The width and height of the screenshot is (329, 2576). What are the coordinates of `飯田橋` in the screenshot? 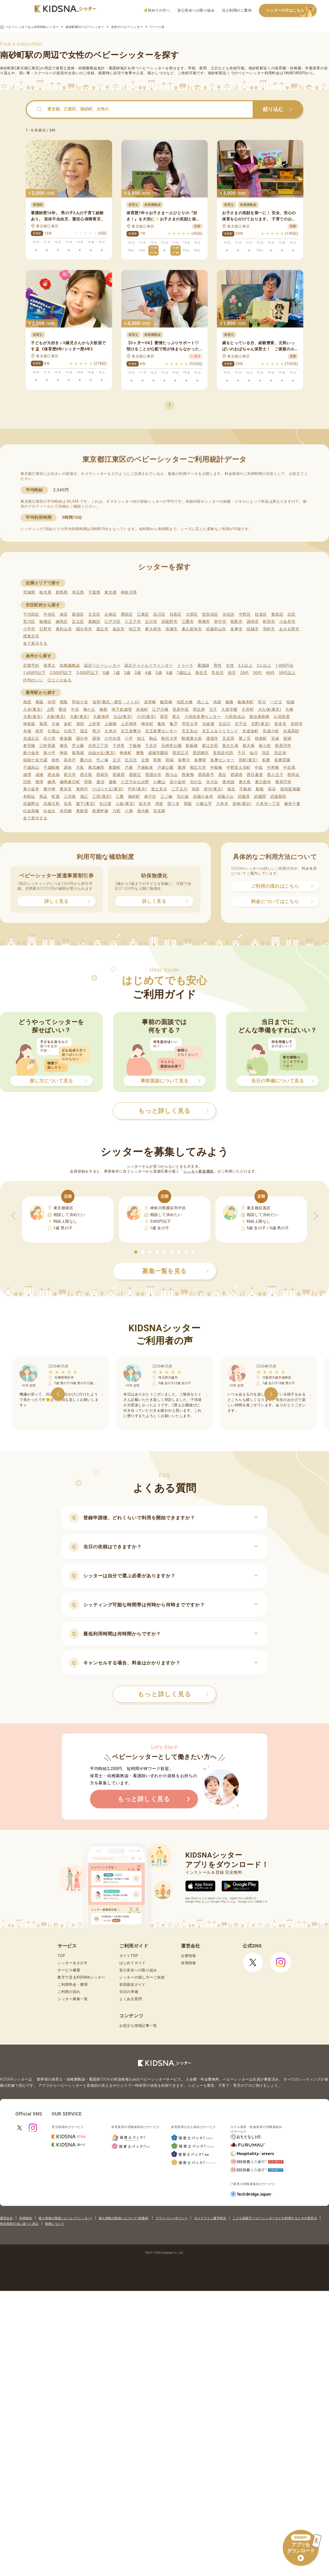 It's located at (166, 702).